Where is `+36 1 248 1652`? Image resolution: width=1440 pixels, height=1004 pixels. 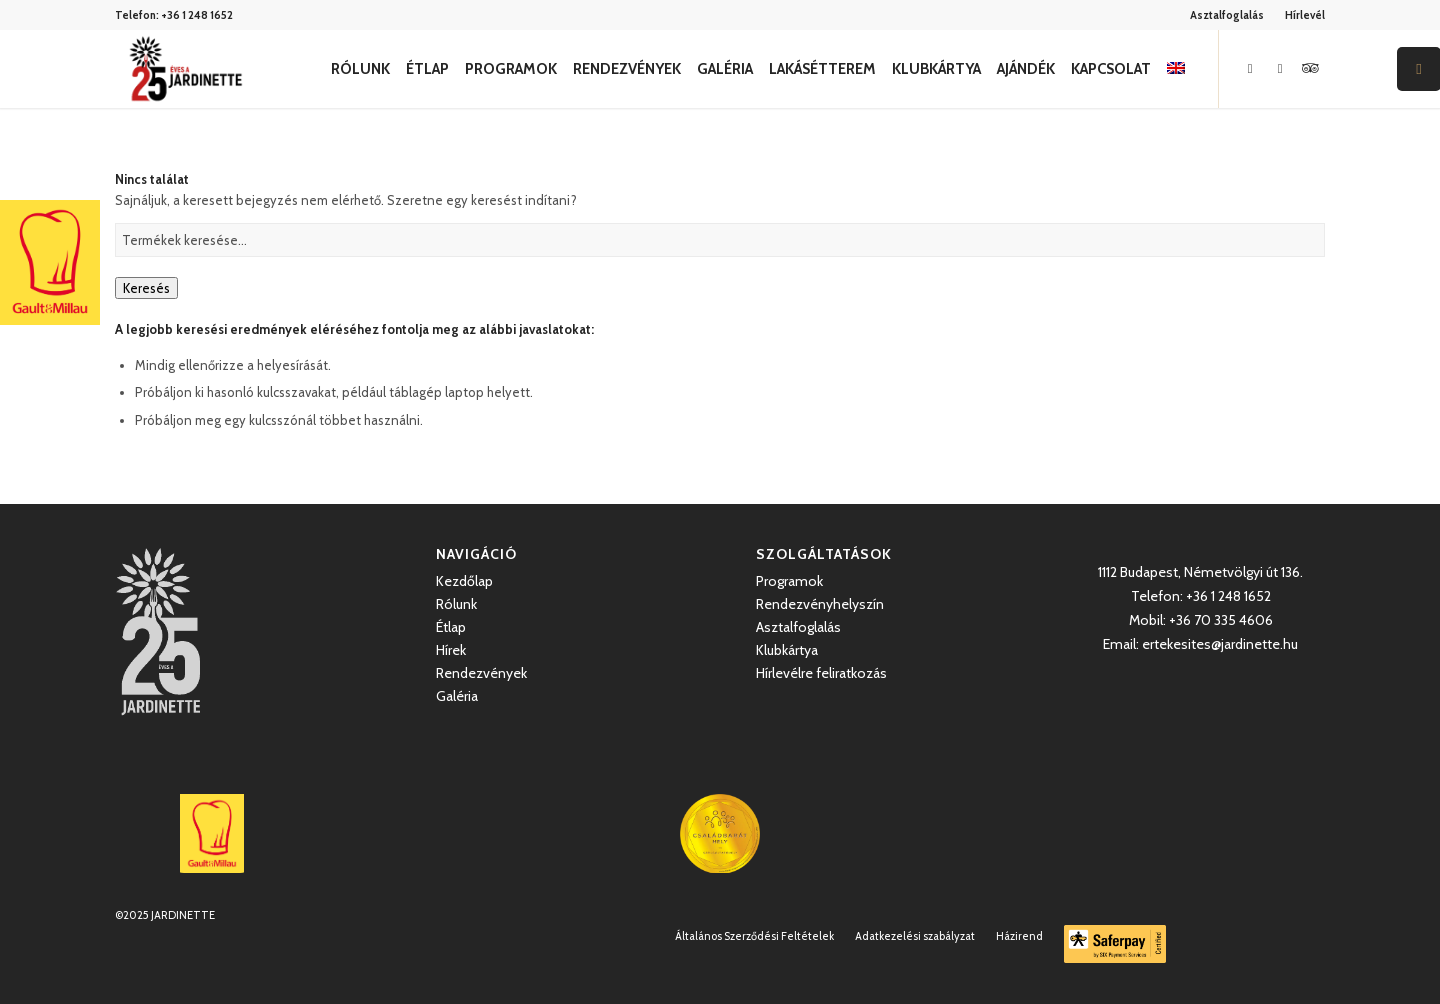 +36 1 248 1652 is located at coordinates (197, 15).